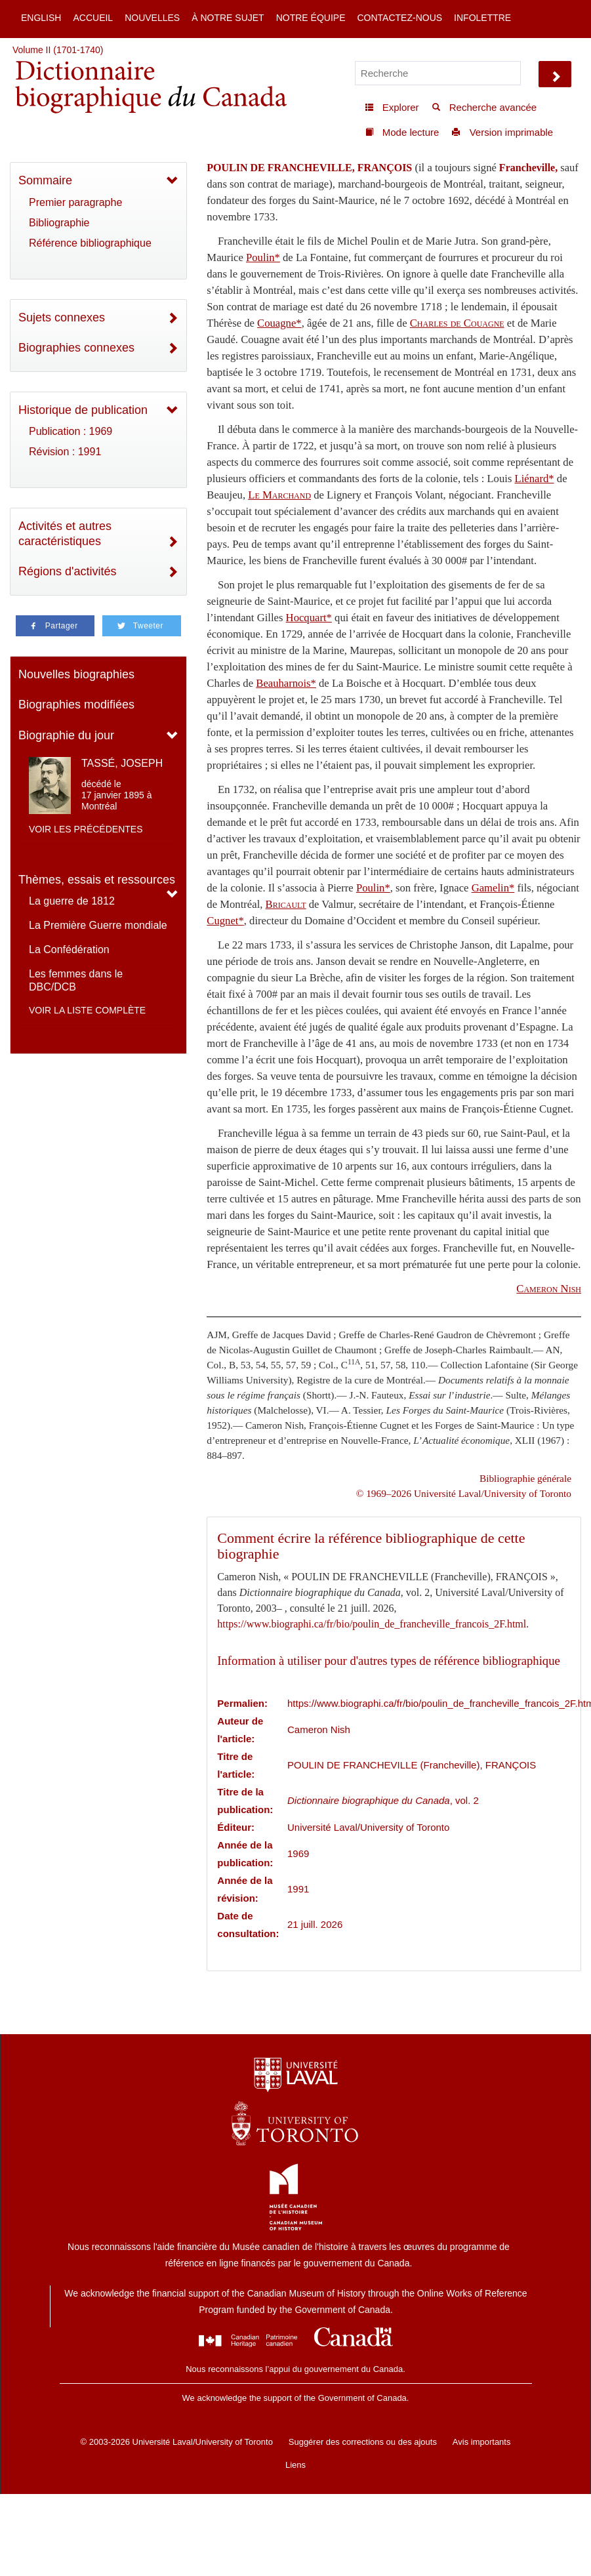  I want to click on La guerre de 1812, so click(72, 901).